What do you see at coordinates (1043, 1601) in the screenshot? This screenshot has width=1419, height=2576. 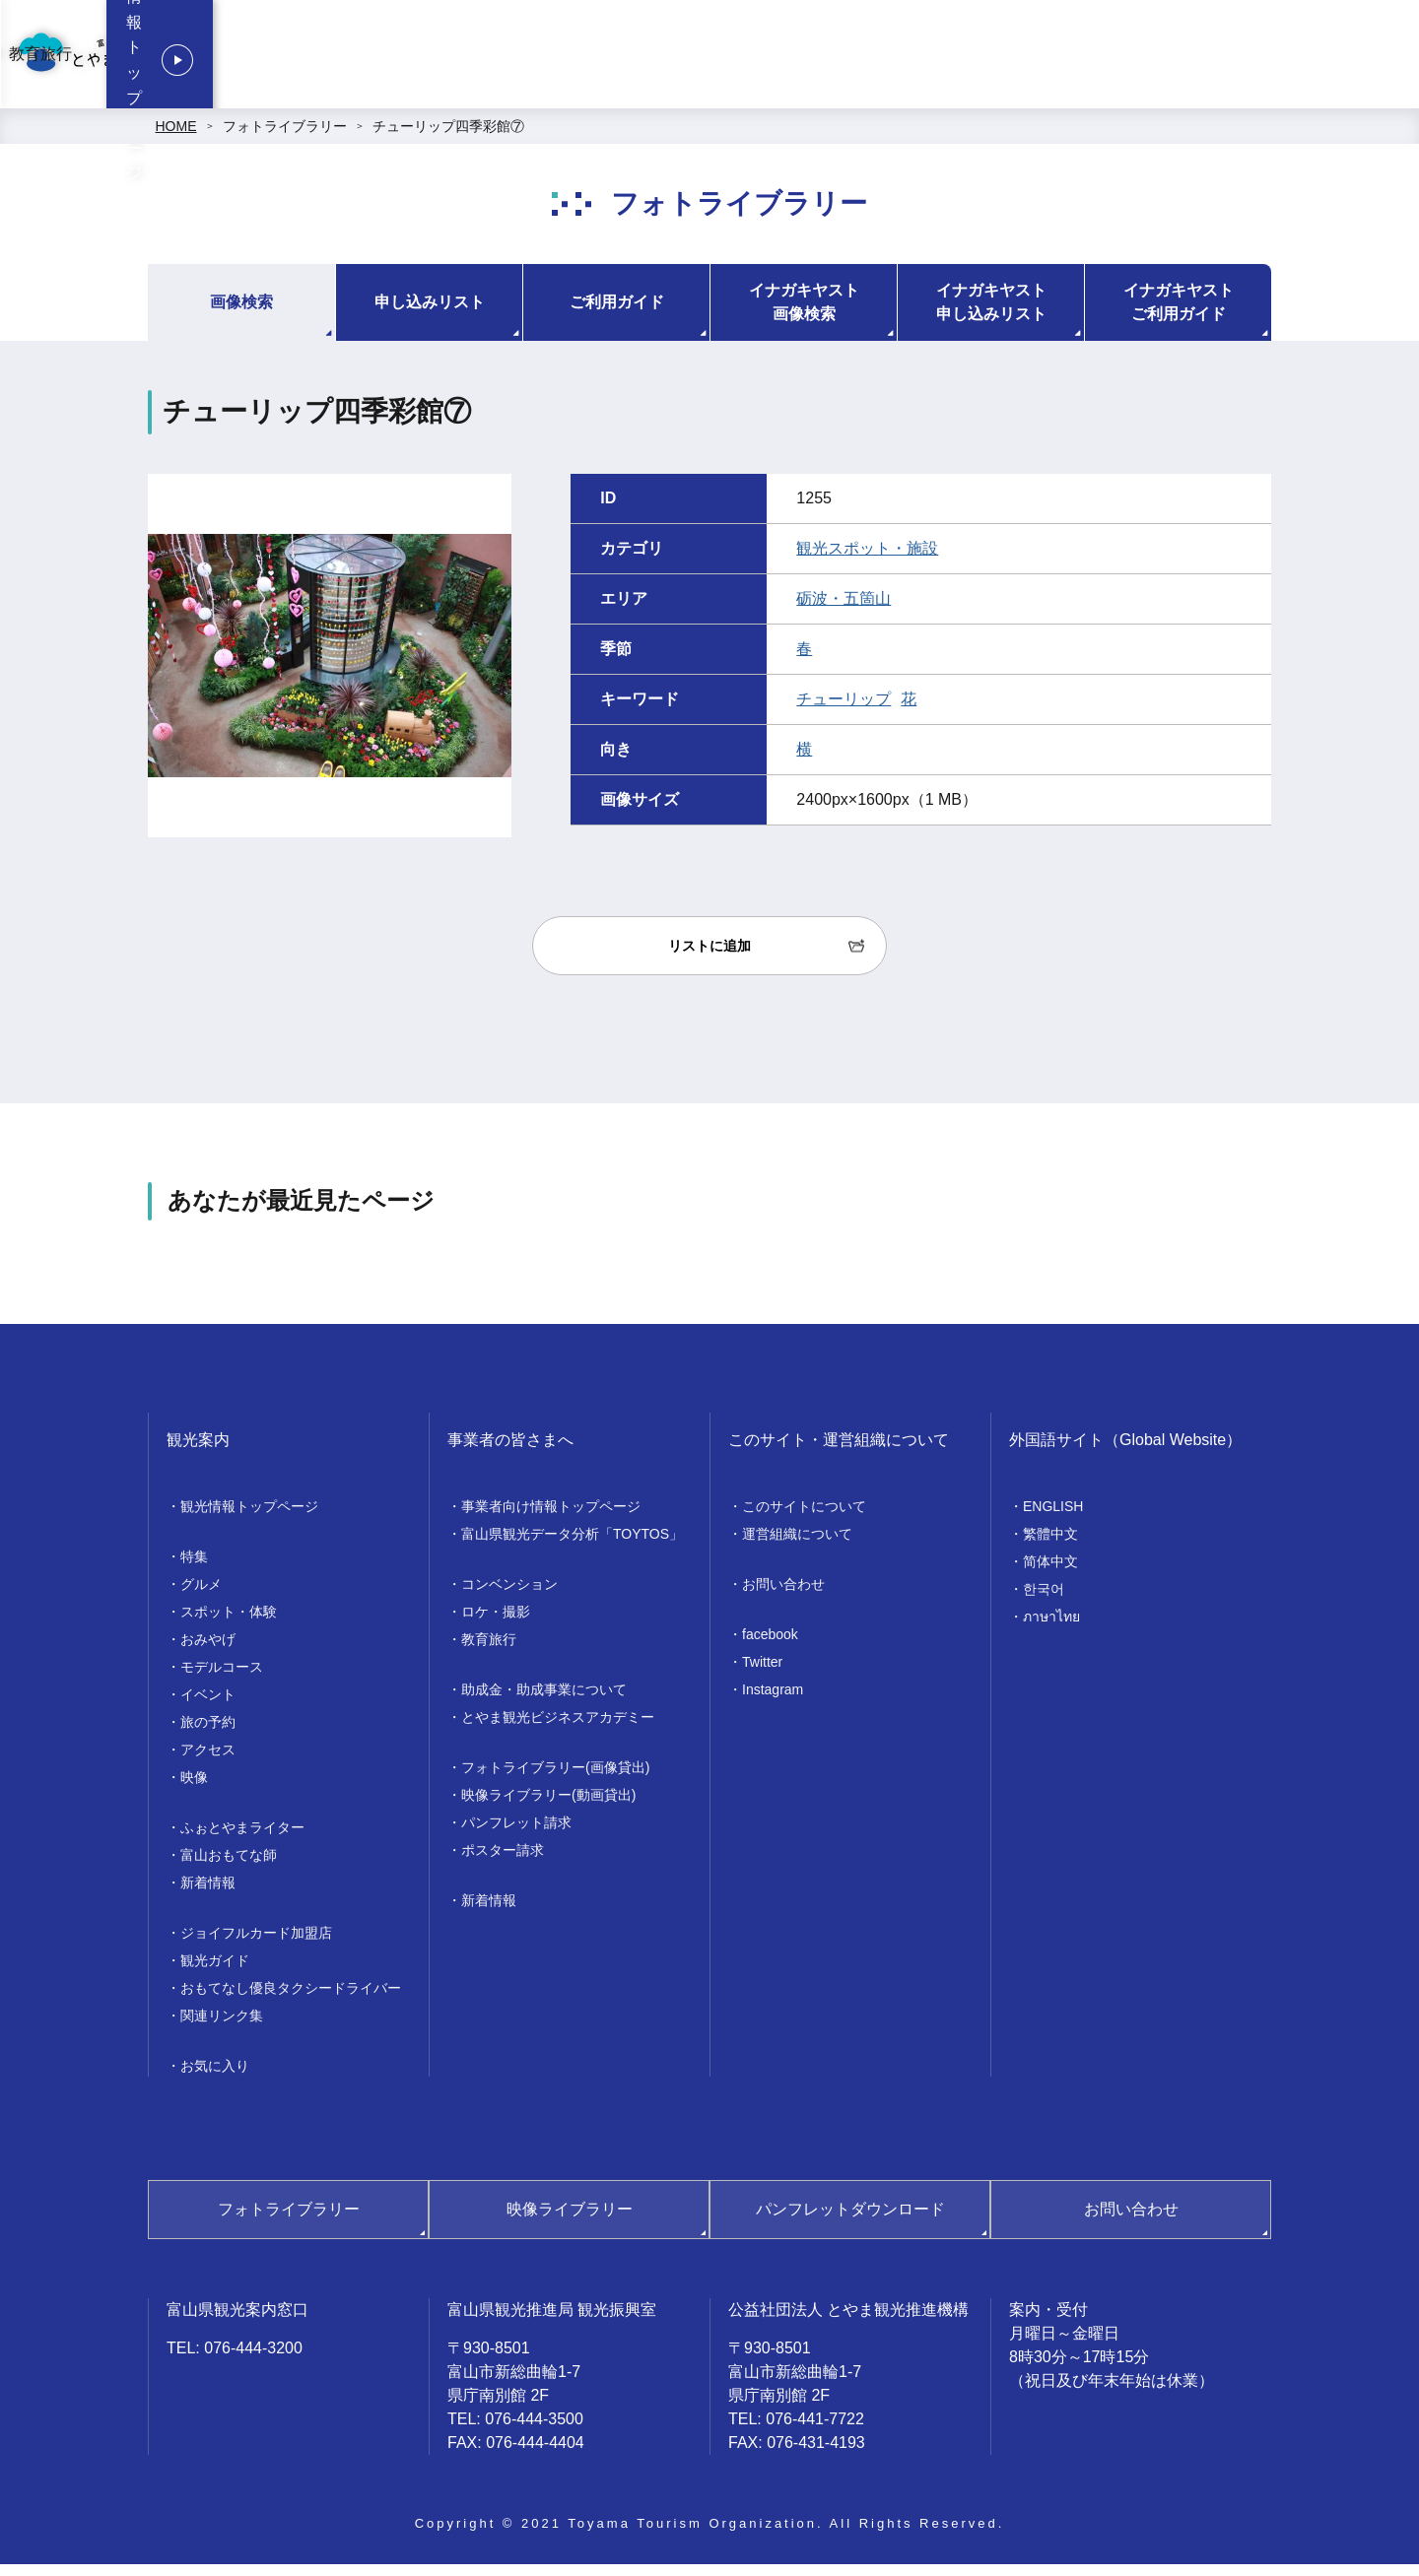 I see `한국어` at bounding box center [1043, 1601].